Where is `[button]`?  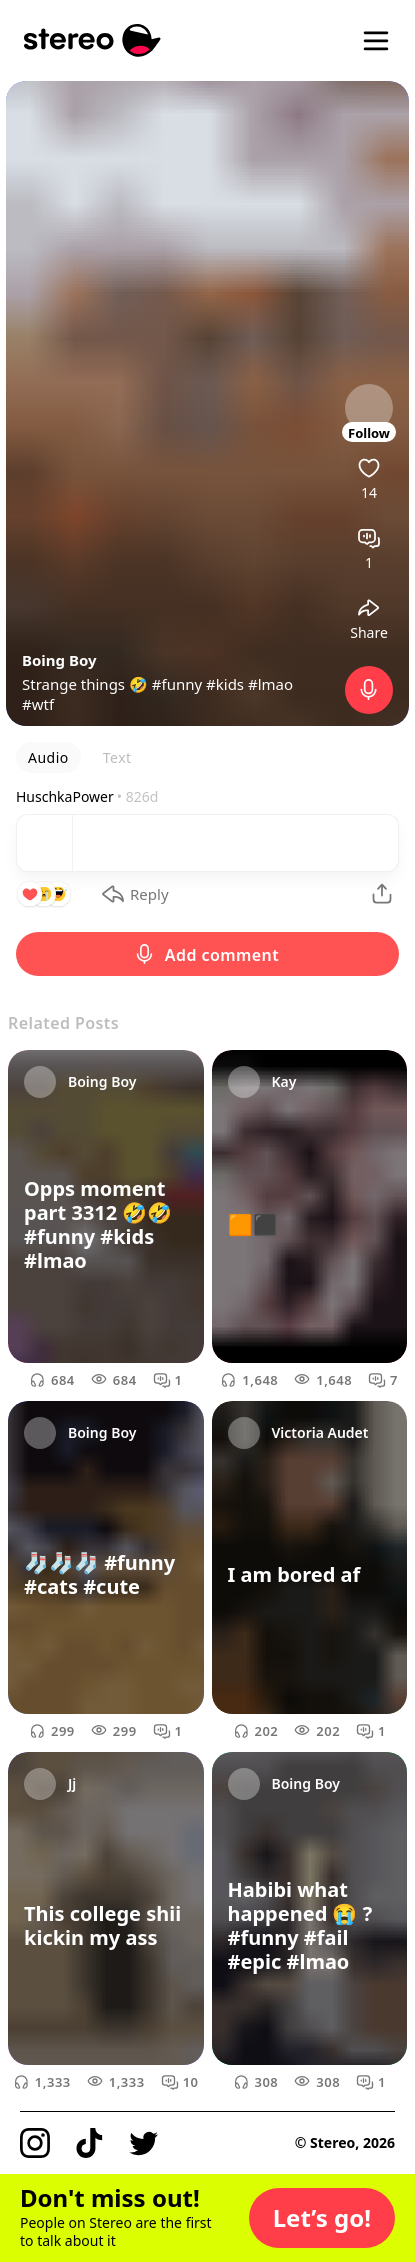
[button] is located at coordinates (322, 2218).